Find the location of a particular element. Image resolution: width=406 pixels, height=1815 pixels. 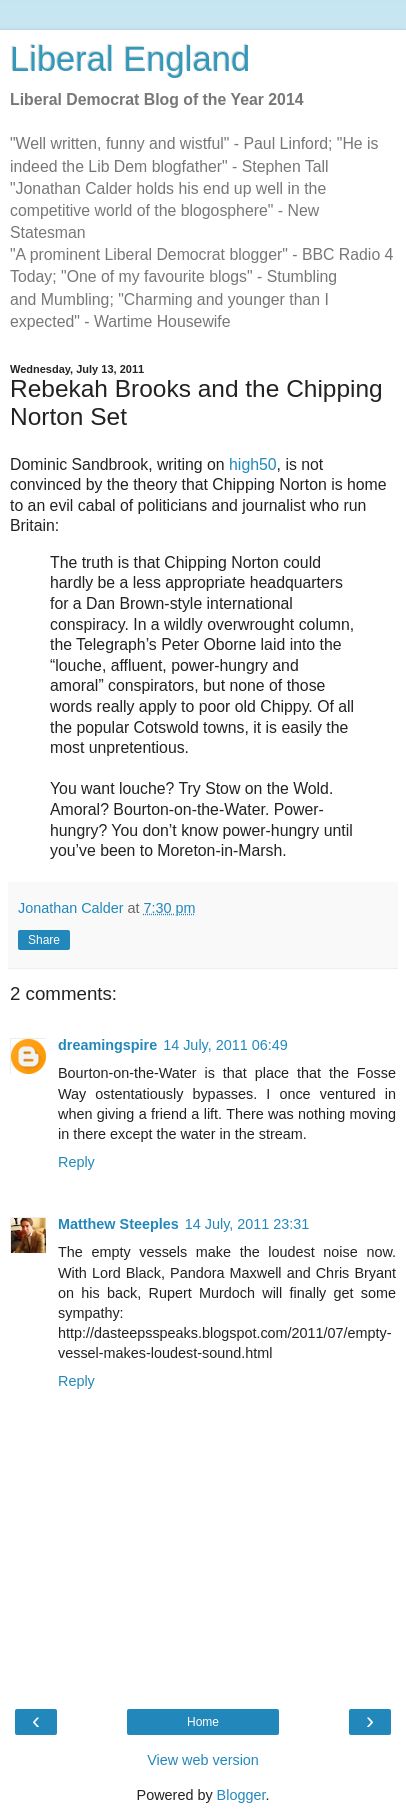

Home is located at coordinates (203, 1722).